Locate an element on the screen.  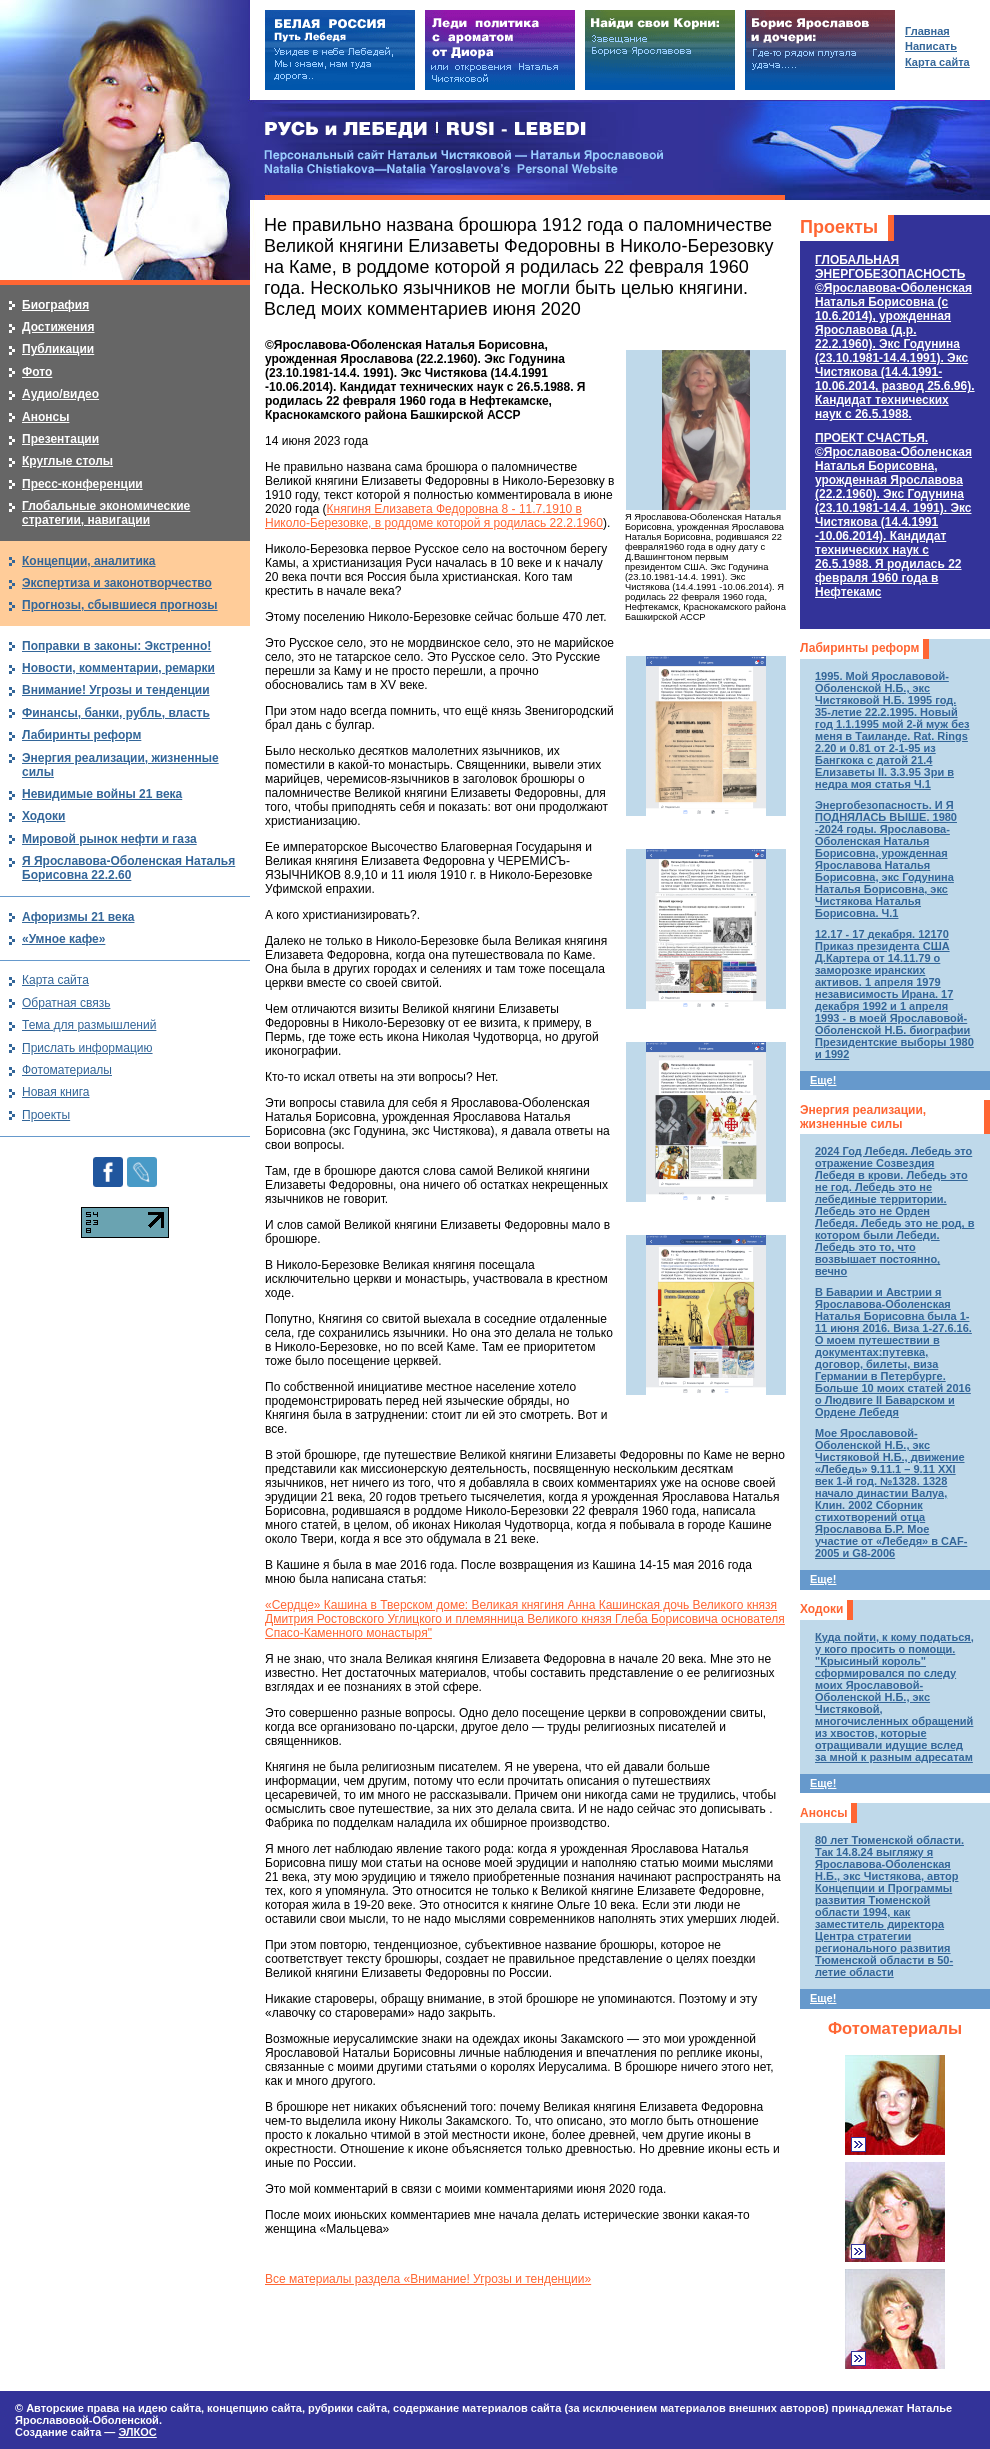
Анонсы is located at coordinates (823, 1813).